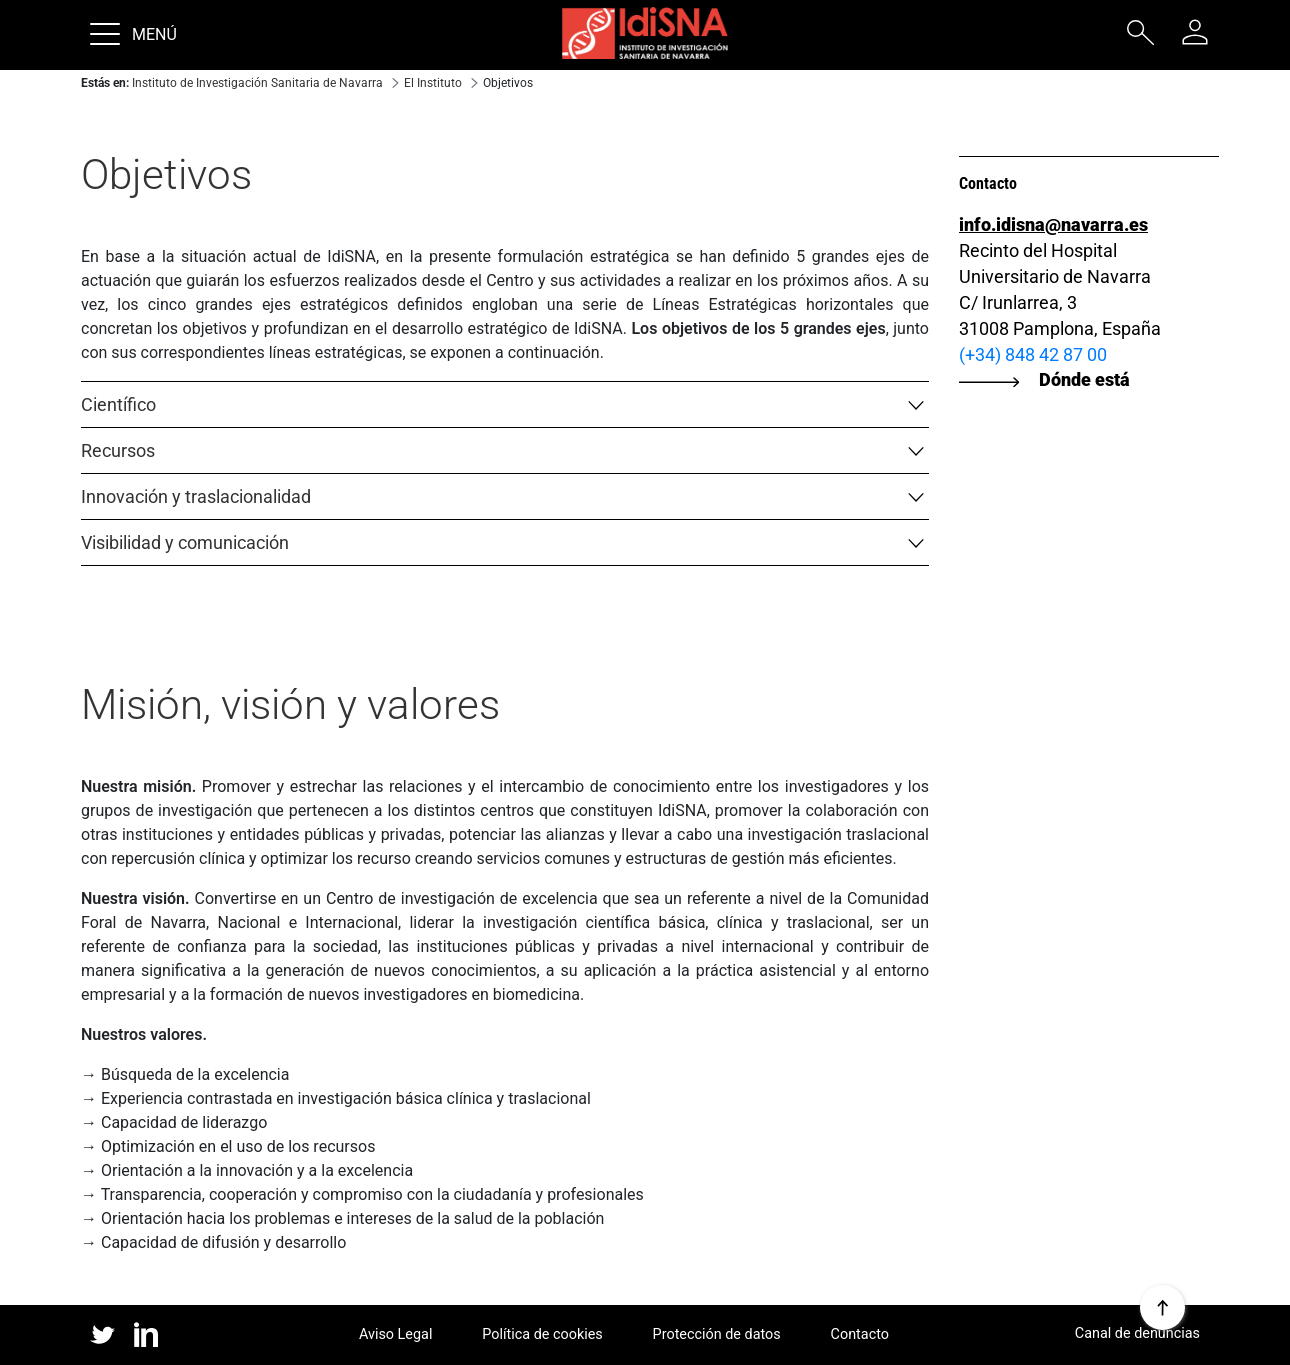 This screenshot has width=1290, height=1365. I want to click on Contacto, so click(860, 1334).